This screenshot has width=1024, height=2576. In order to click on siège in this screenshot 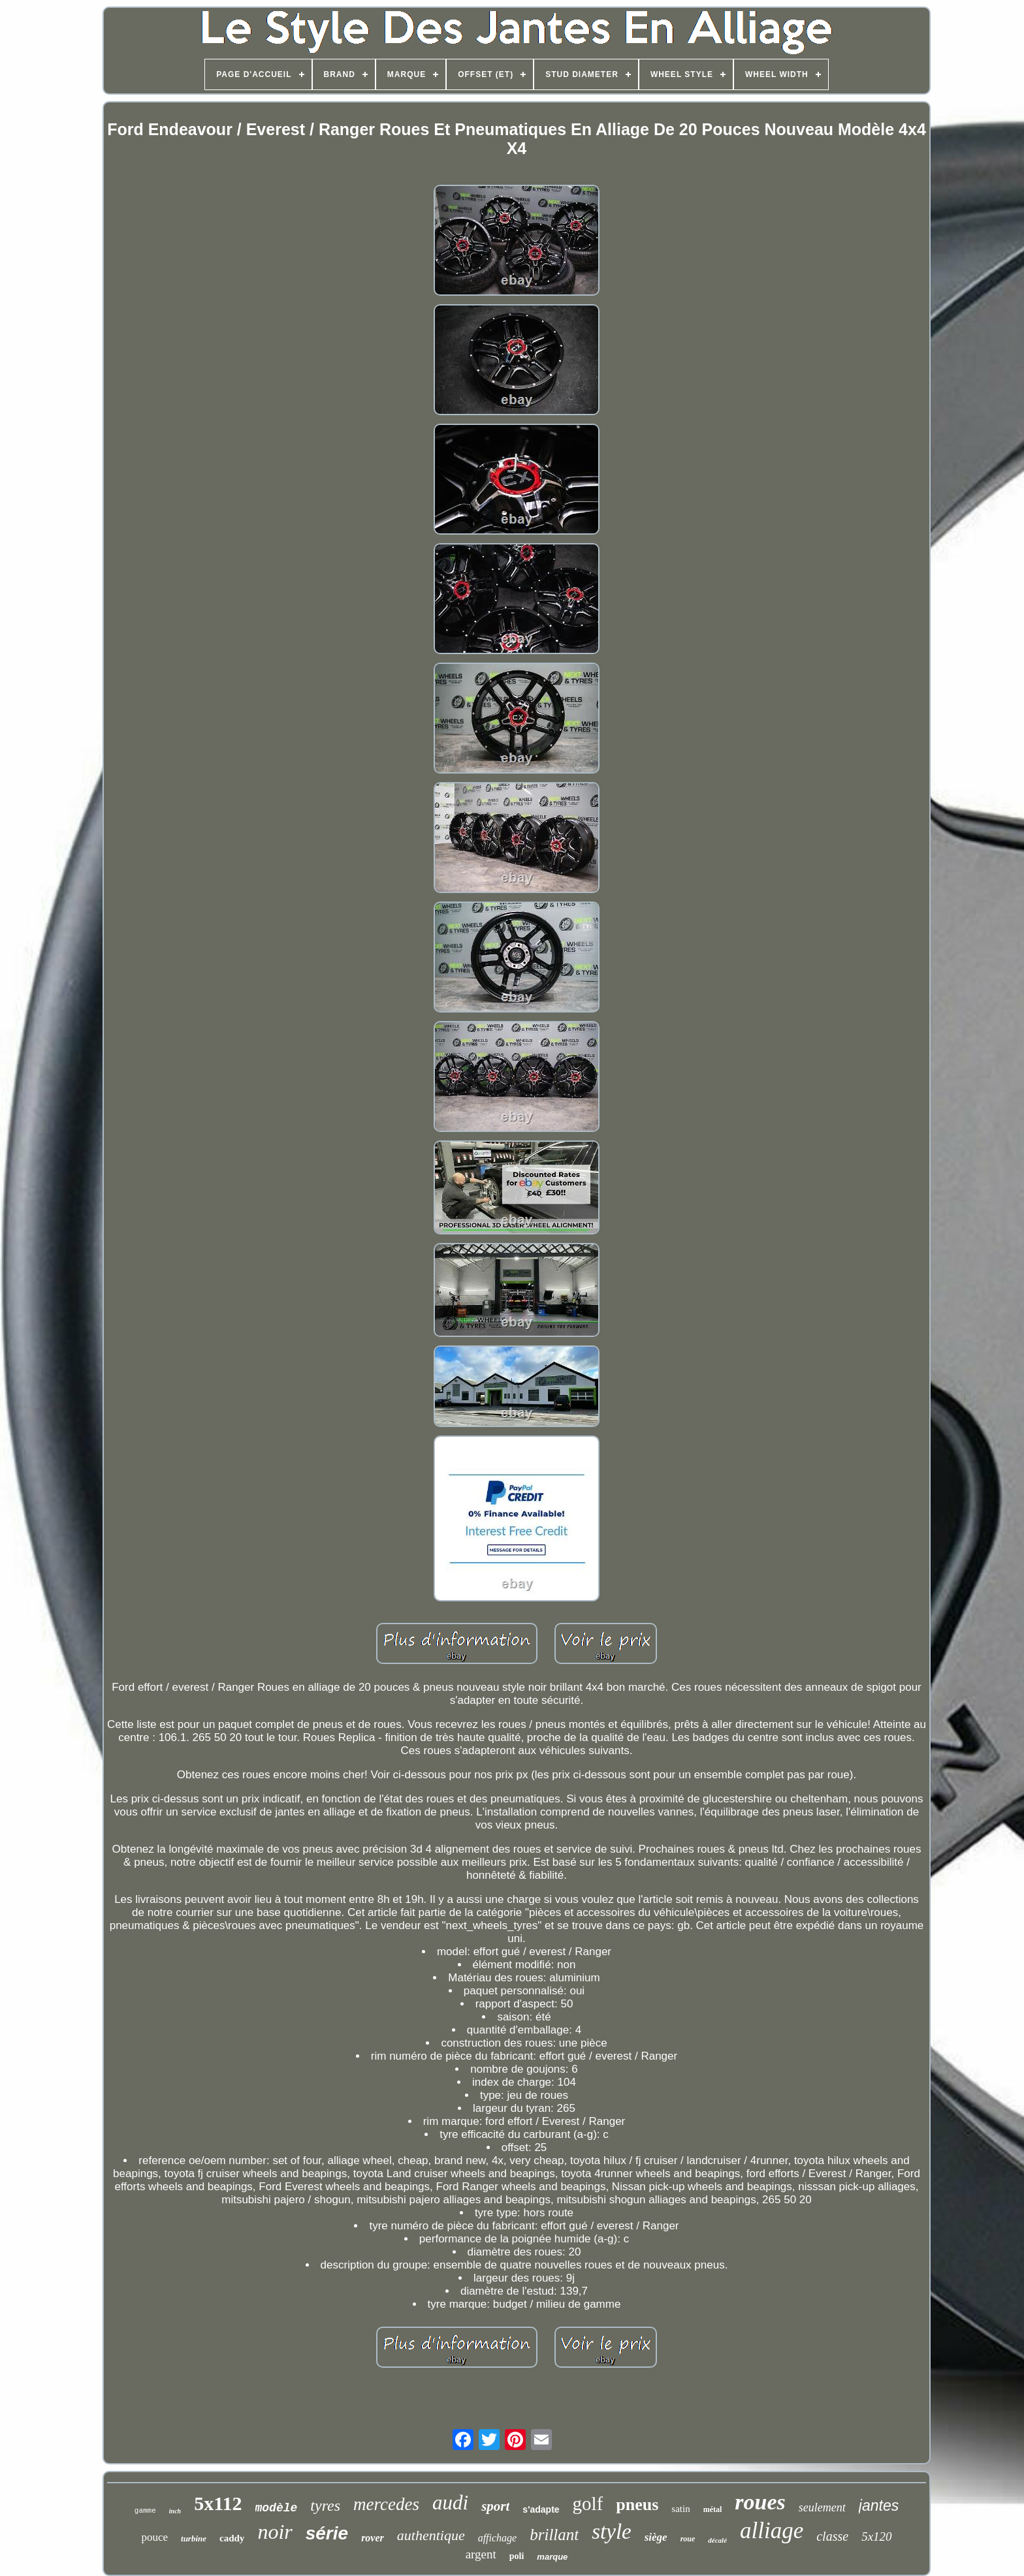, I will do `click(656, 2537)`.